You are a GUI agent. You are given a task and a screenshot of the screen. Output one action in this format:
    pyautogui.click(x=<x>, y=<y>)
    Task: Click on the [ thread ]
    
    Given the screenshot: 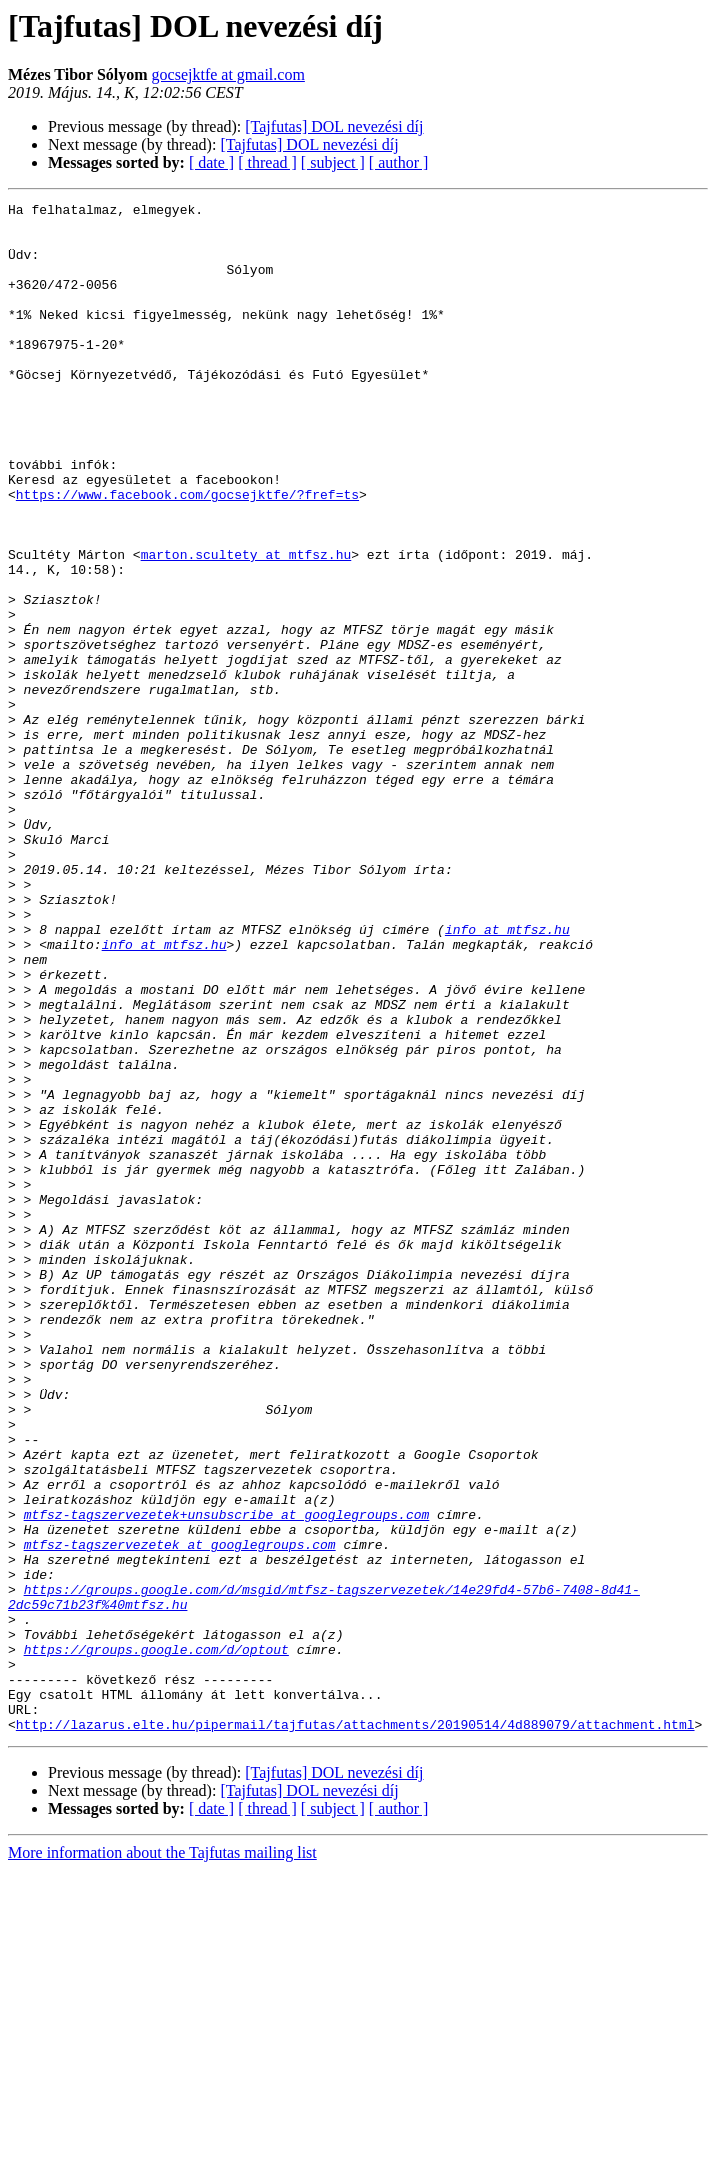 What is the action you would take?
    pyautogui.click(x=267, y=162)
    